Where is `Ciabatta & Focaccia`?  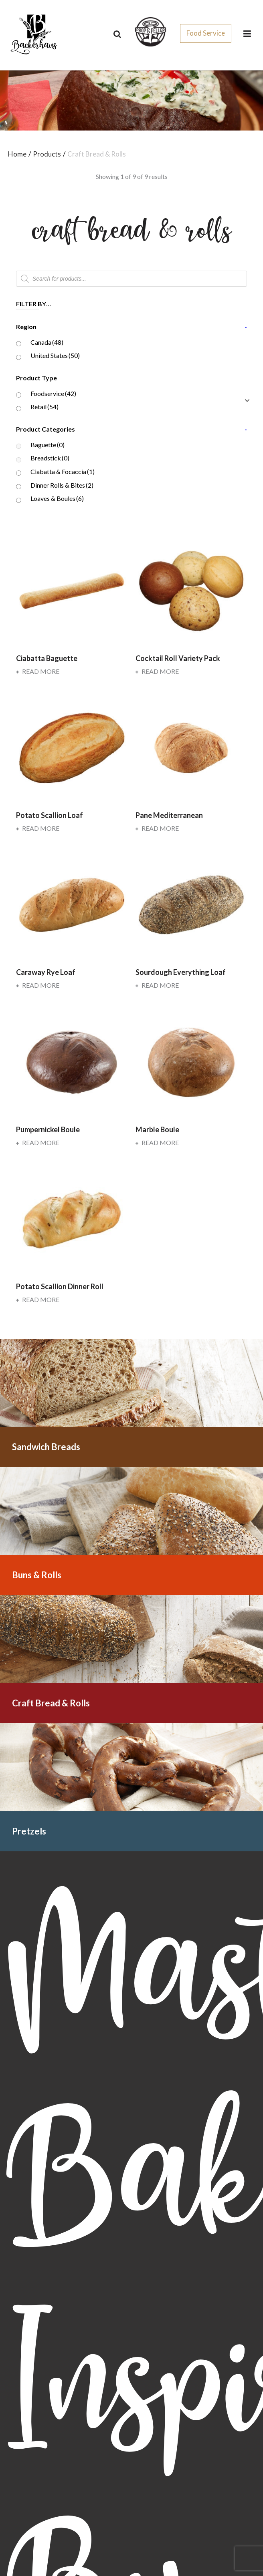
Ciabatta & Focaccia is located at coordinates (62, 471).